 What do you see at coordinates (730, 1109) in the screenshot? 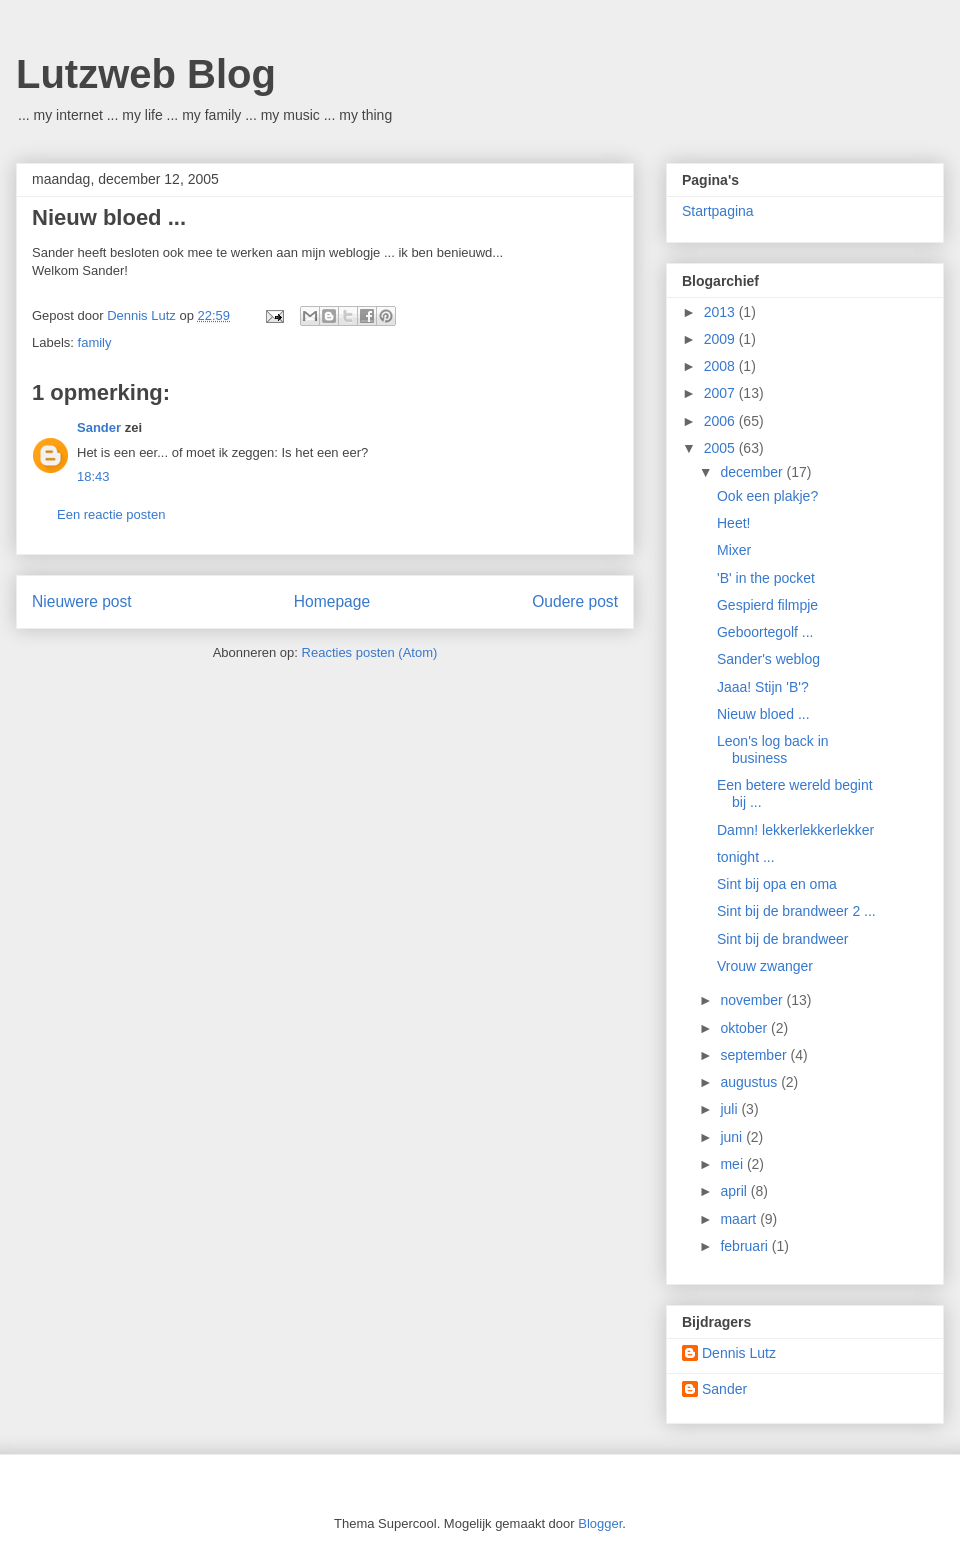
I see `juli` at bounding box center [730, 1109].